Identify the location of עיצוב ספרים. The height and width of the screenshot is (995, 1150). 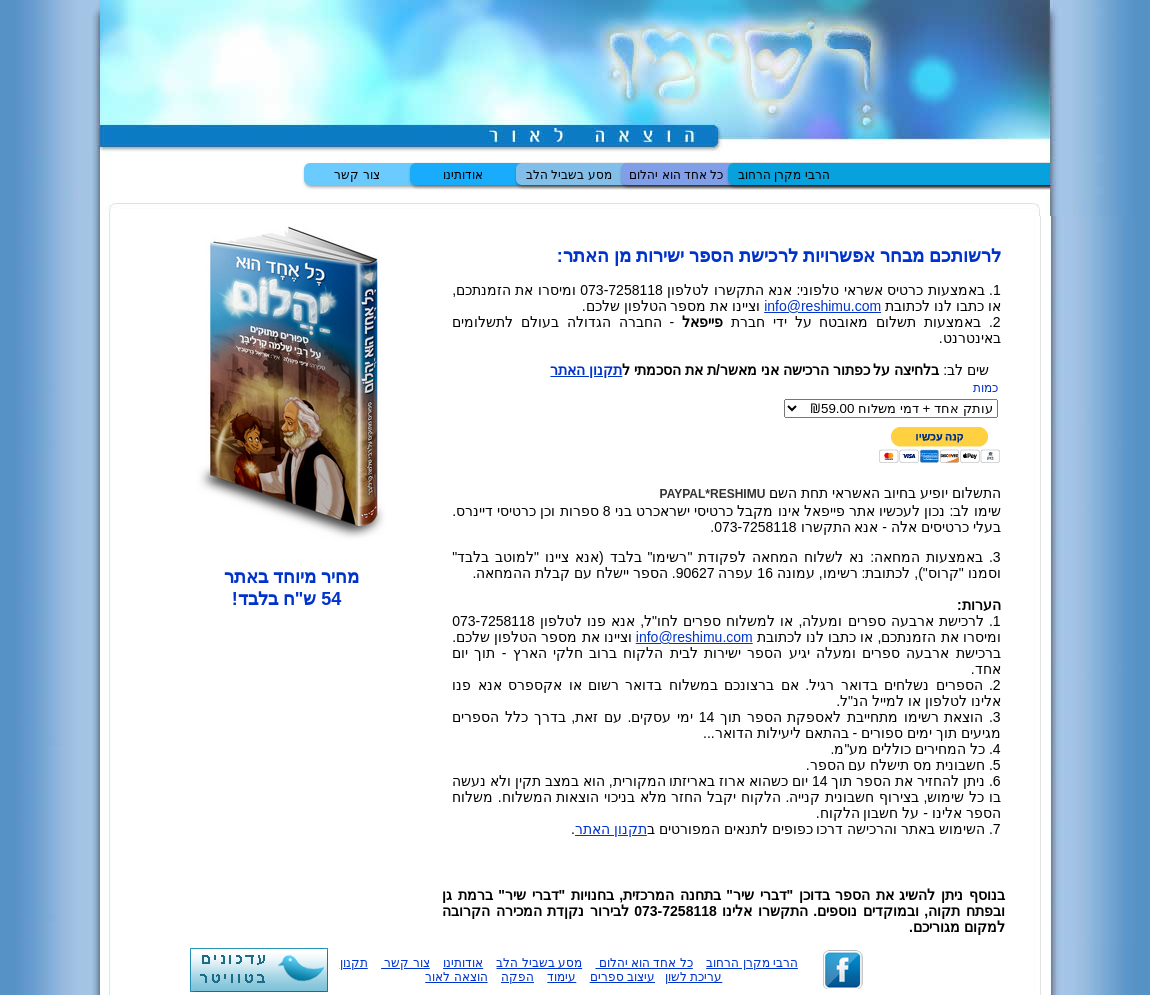
(622, 977).